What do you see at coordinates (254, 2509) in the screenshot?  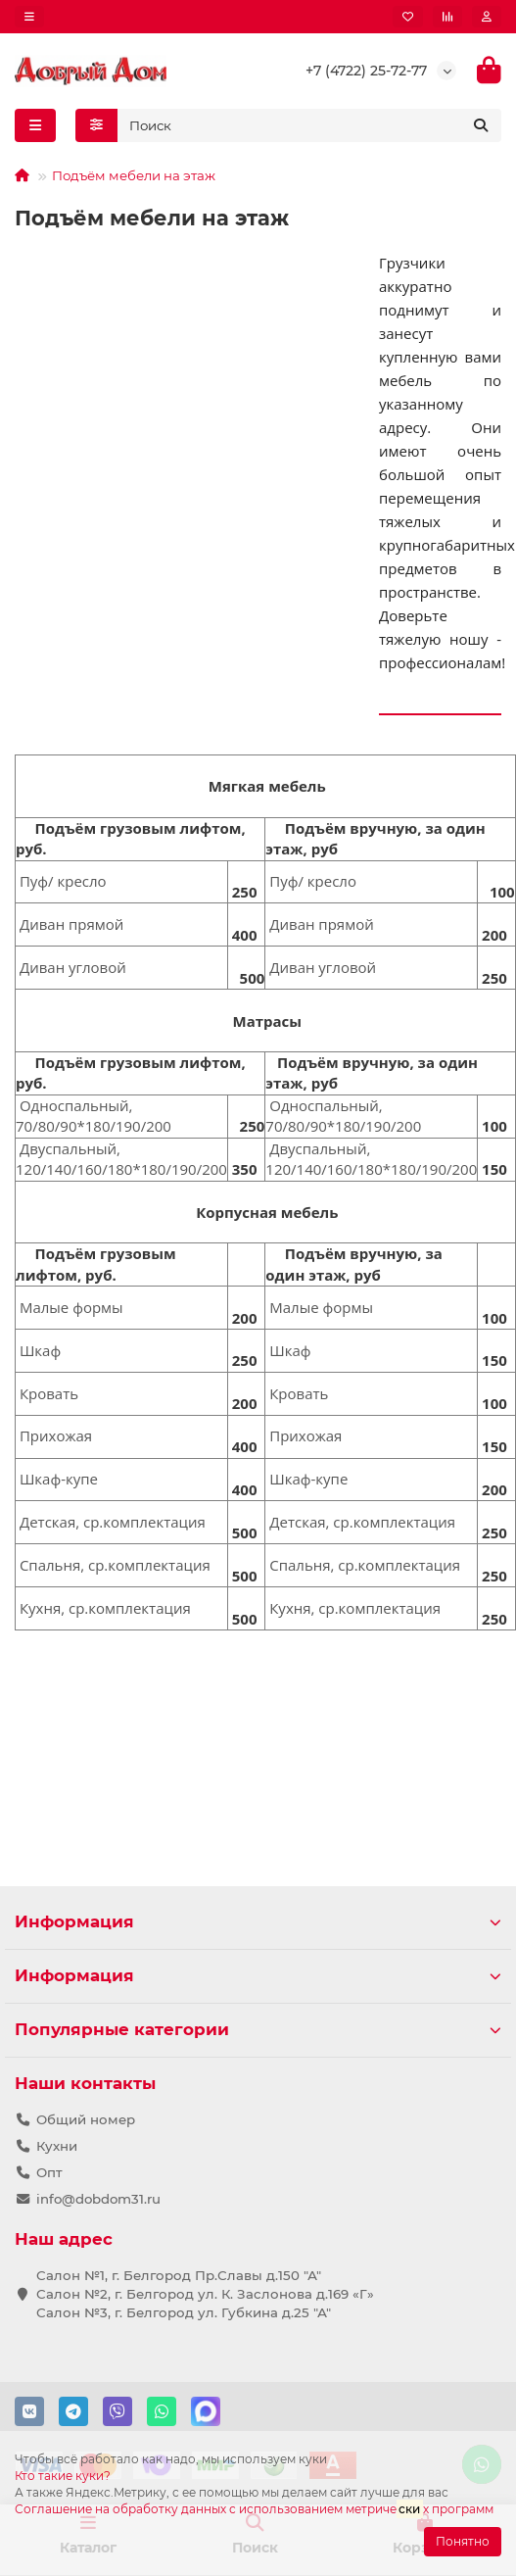 I see `Соглашение на обработку данных с использованием метричех программ` at bounding box center [254, 2509].